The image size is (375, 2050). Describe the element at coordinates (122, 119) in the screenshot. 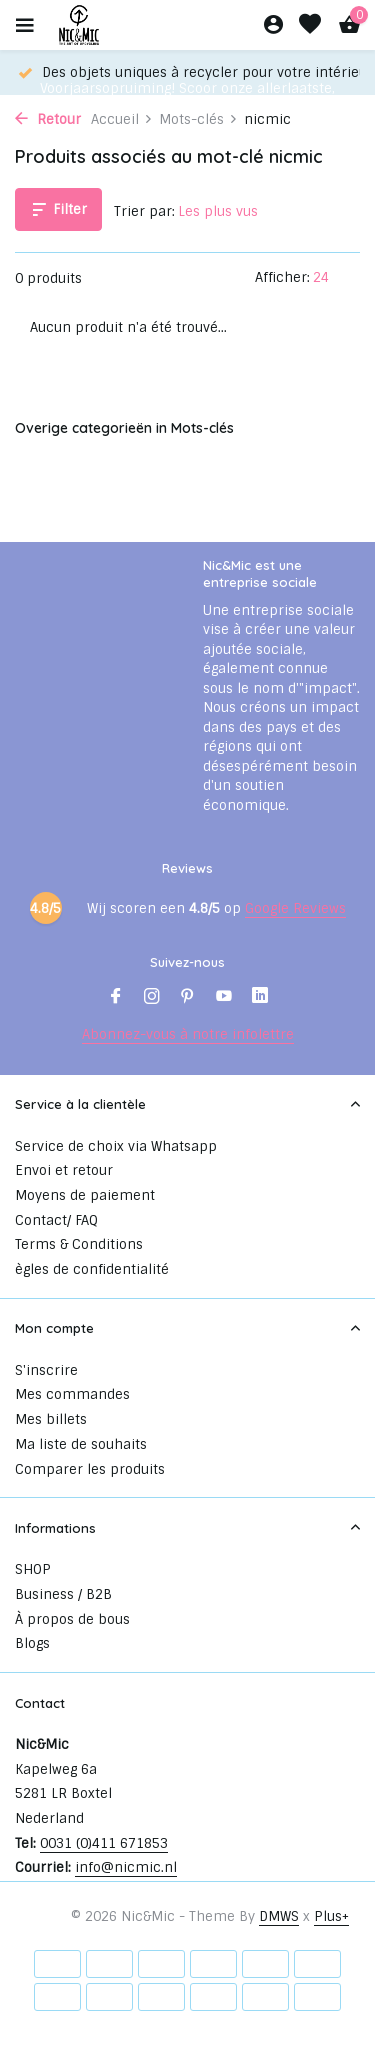

I see `Accueil` at that location.